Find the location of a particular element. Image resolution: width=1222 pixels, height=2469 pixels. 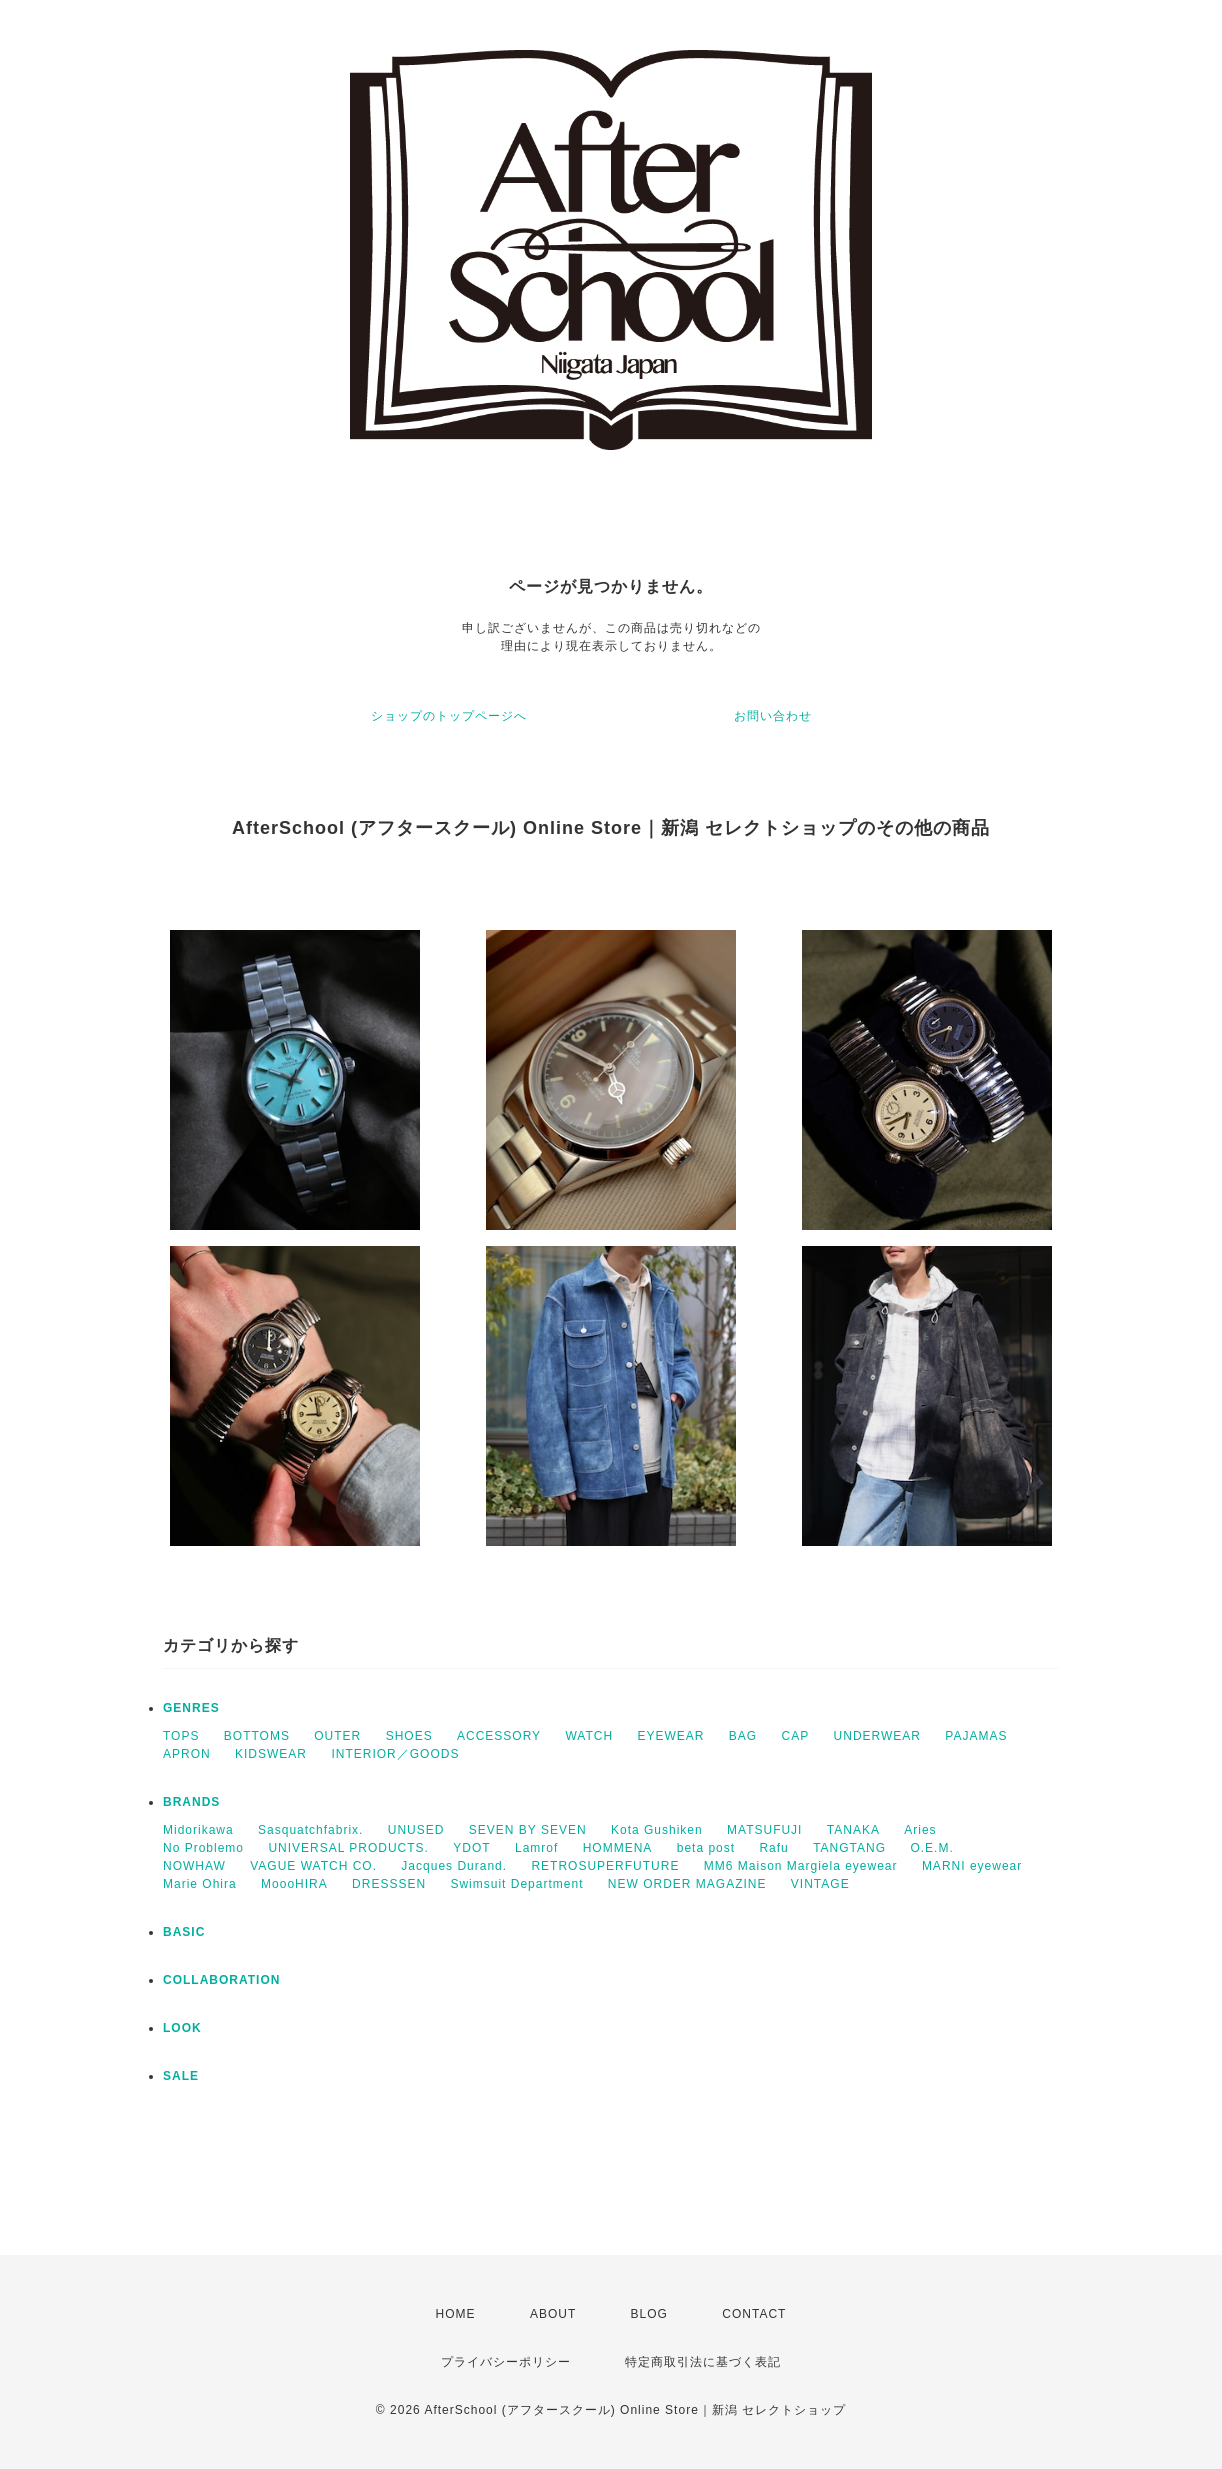

UNDERWEAR is located at coordinates (877, 1736).